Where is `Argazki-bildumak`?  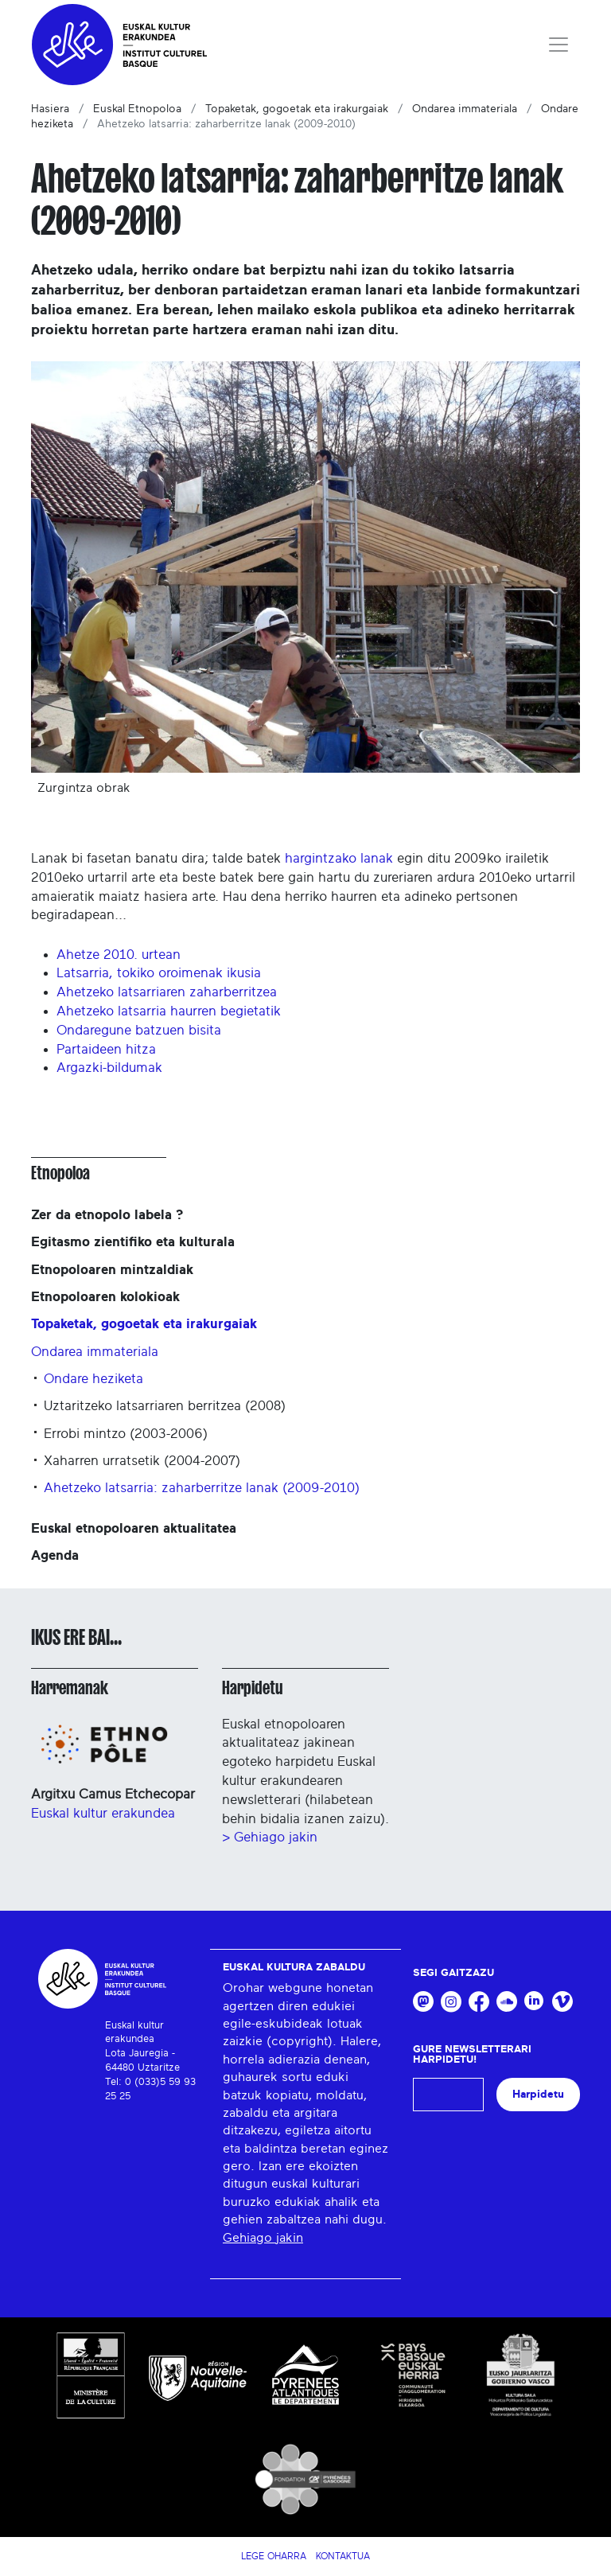 Argazki-bildumak is located at coordinates (109, 1067).